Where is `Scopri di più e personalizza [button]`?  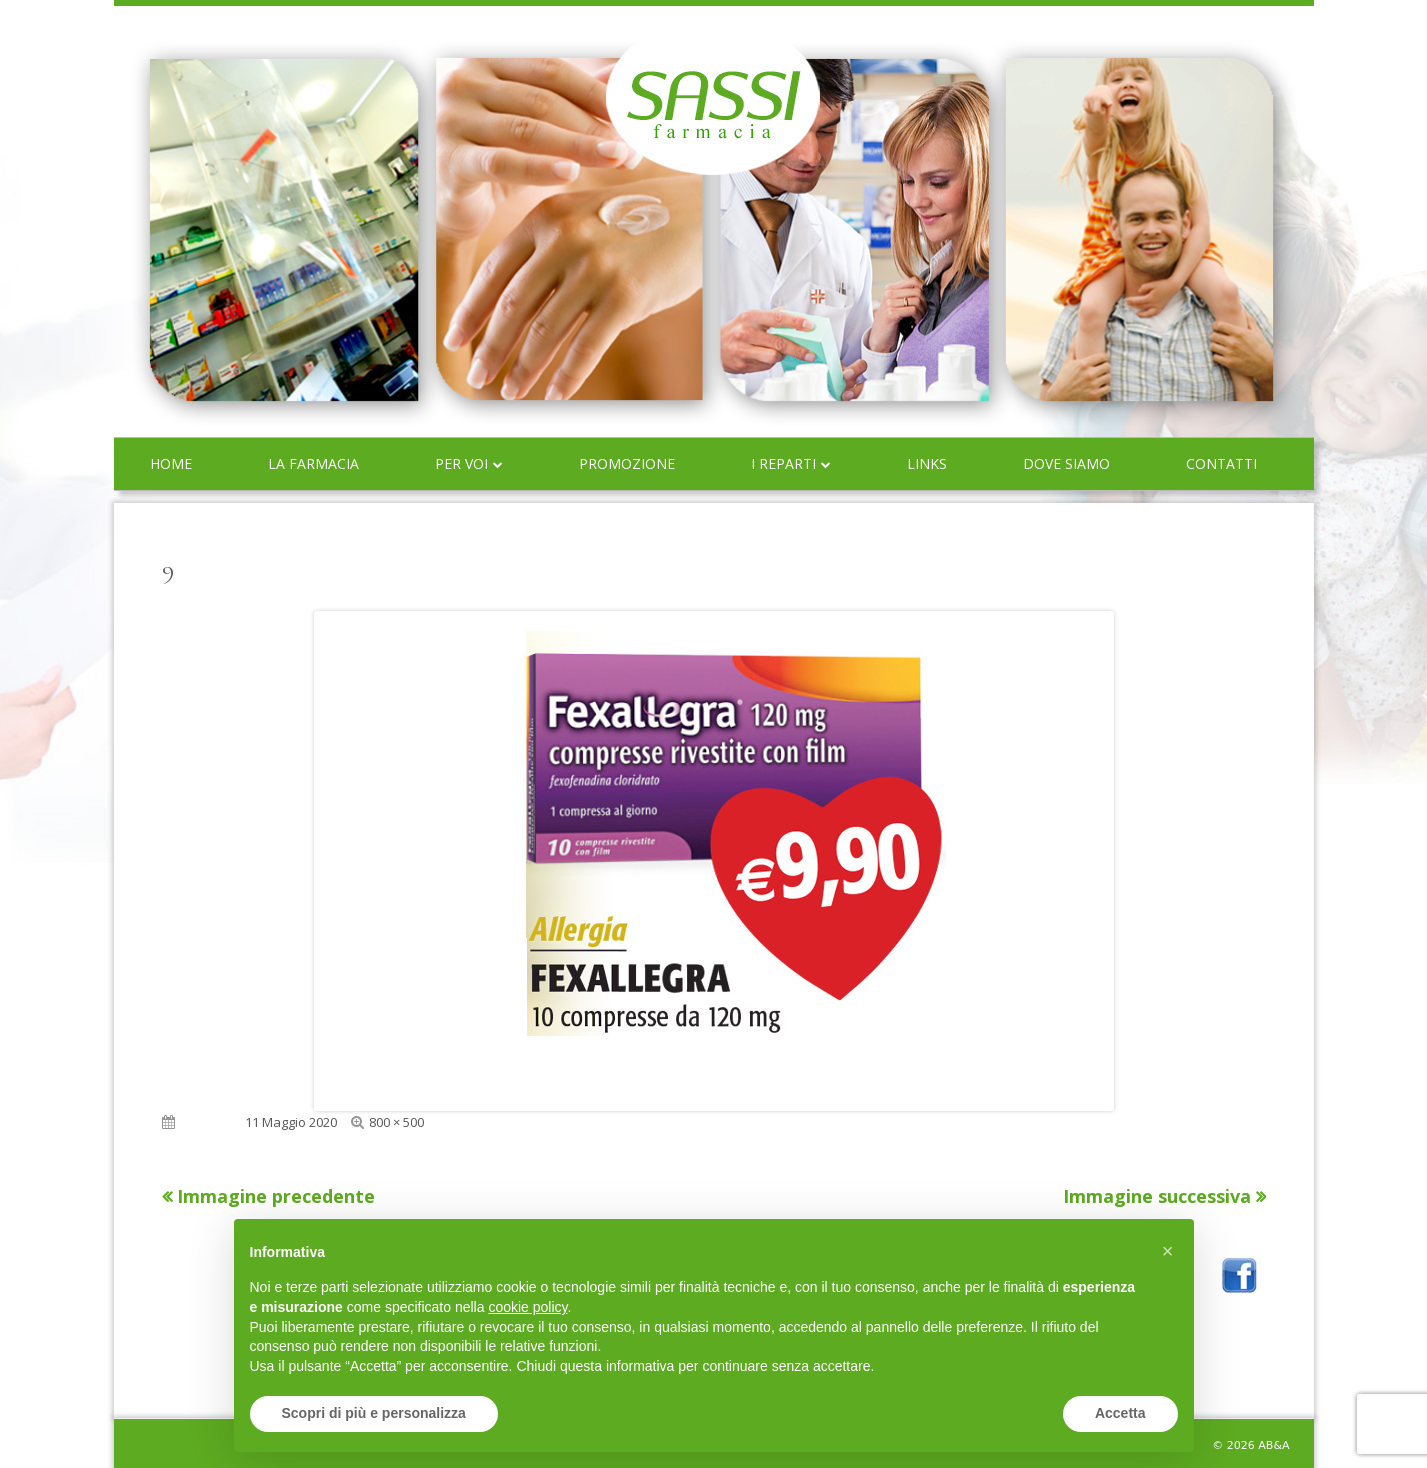
Scopri di più e personalizza [button] is located at coordinates (374, 1413).